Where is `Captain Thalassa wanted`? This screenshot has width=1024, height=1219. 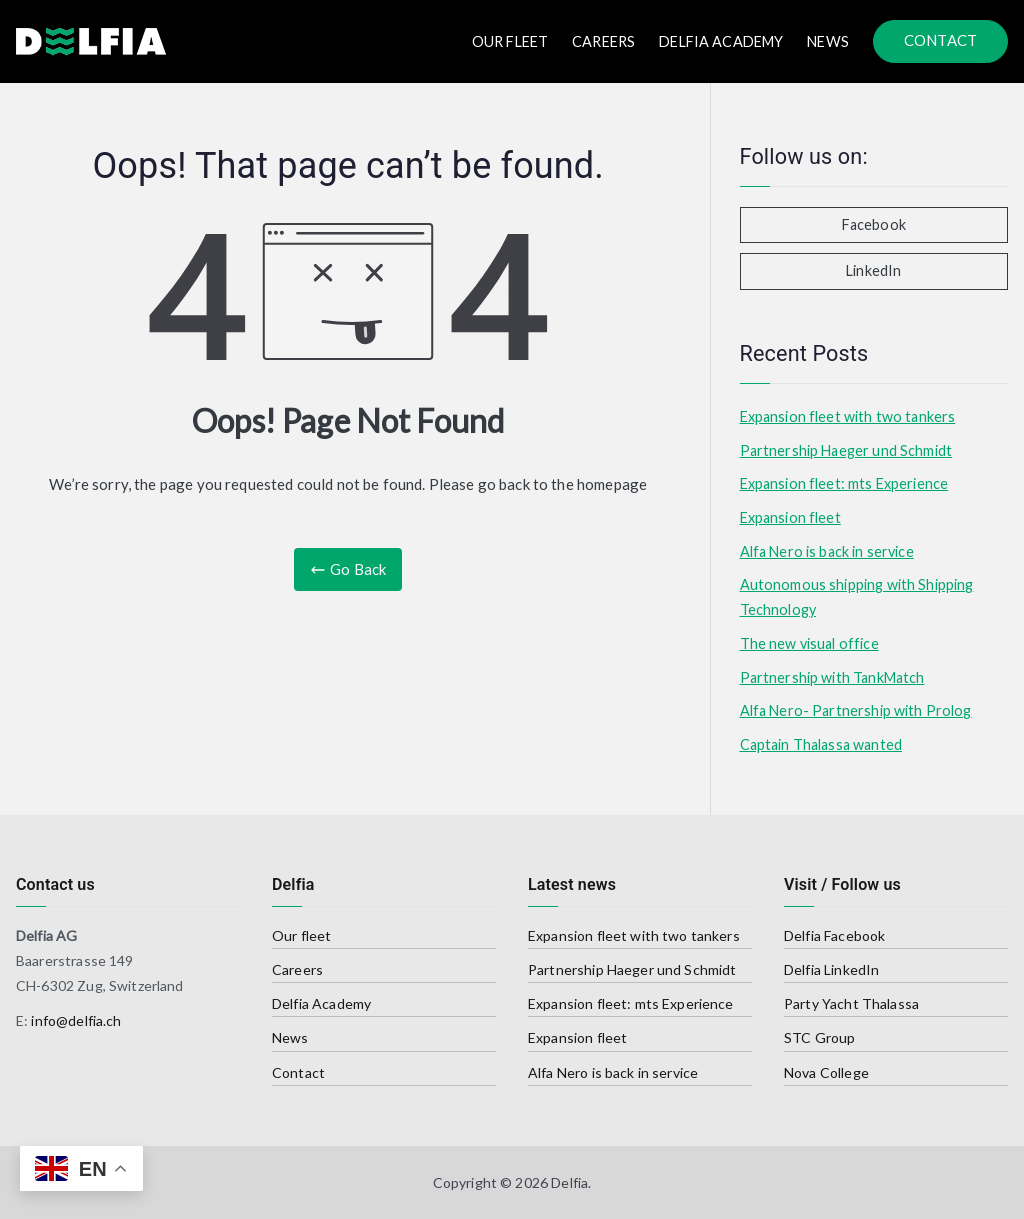 Captain Thalassa wanted is located at coordinates (821, 744).